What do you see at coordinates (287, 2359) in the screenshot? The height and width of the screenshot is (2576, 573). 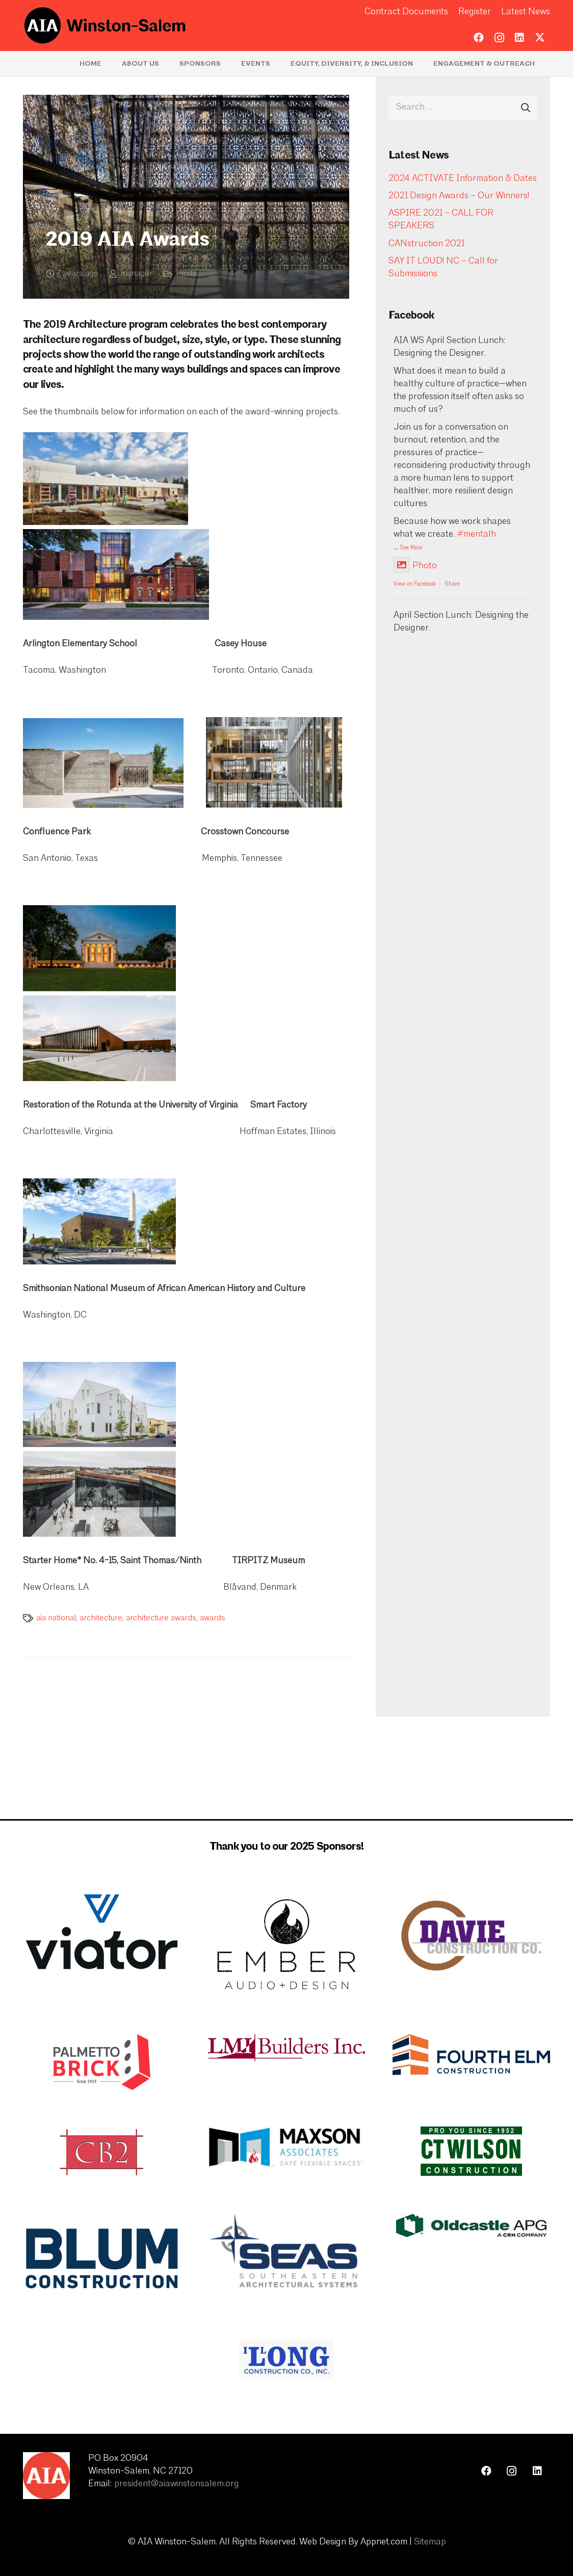 I see `[ITLong Construction Logo]` at bounding box center [287, 2359].